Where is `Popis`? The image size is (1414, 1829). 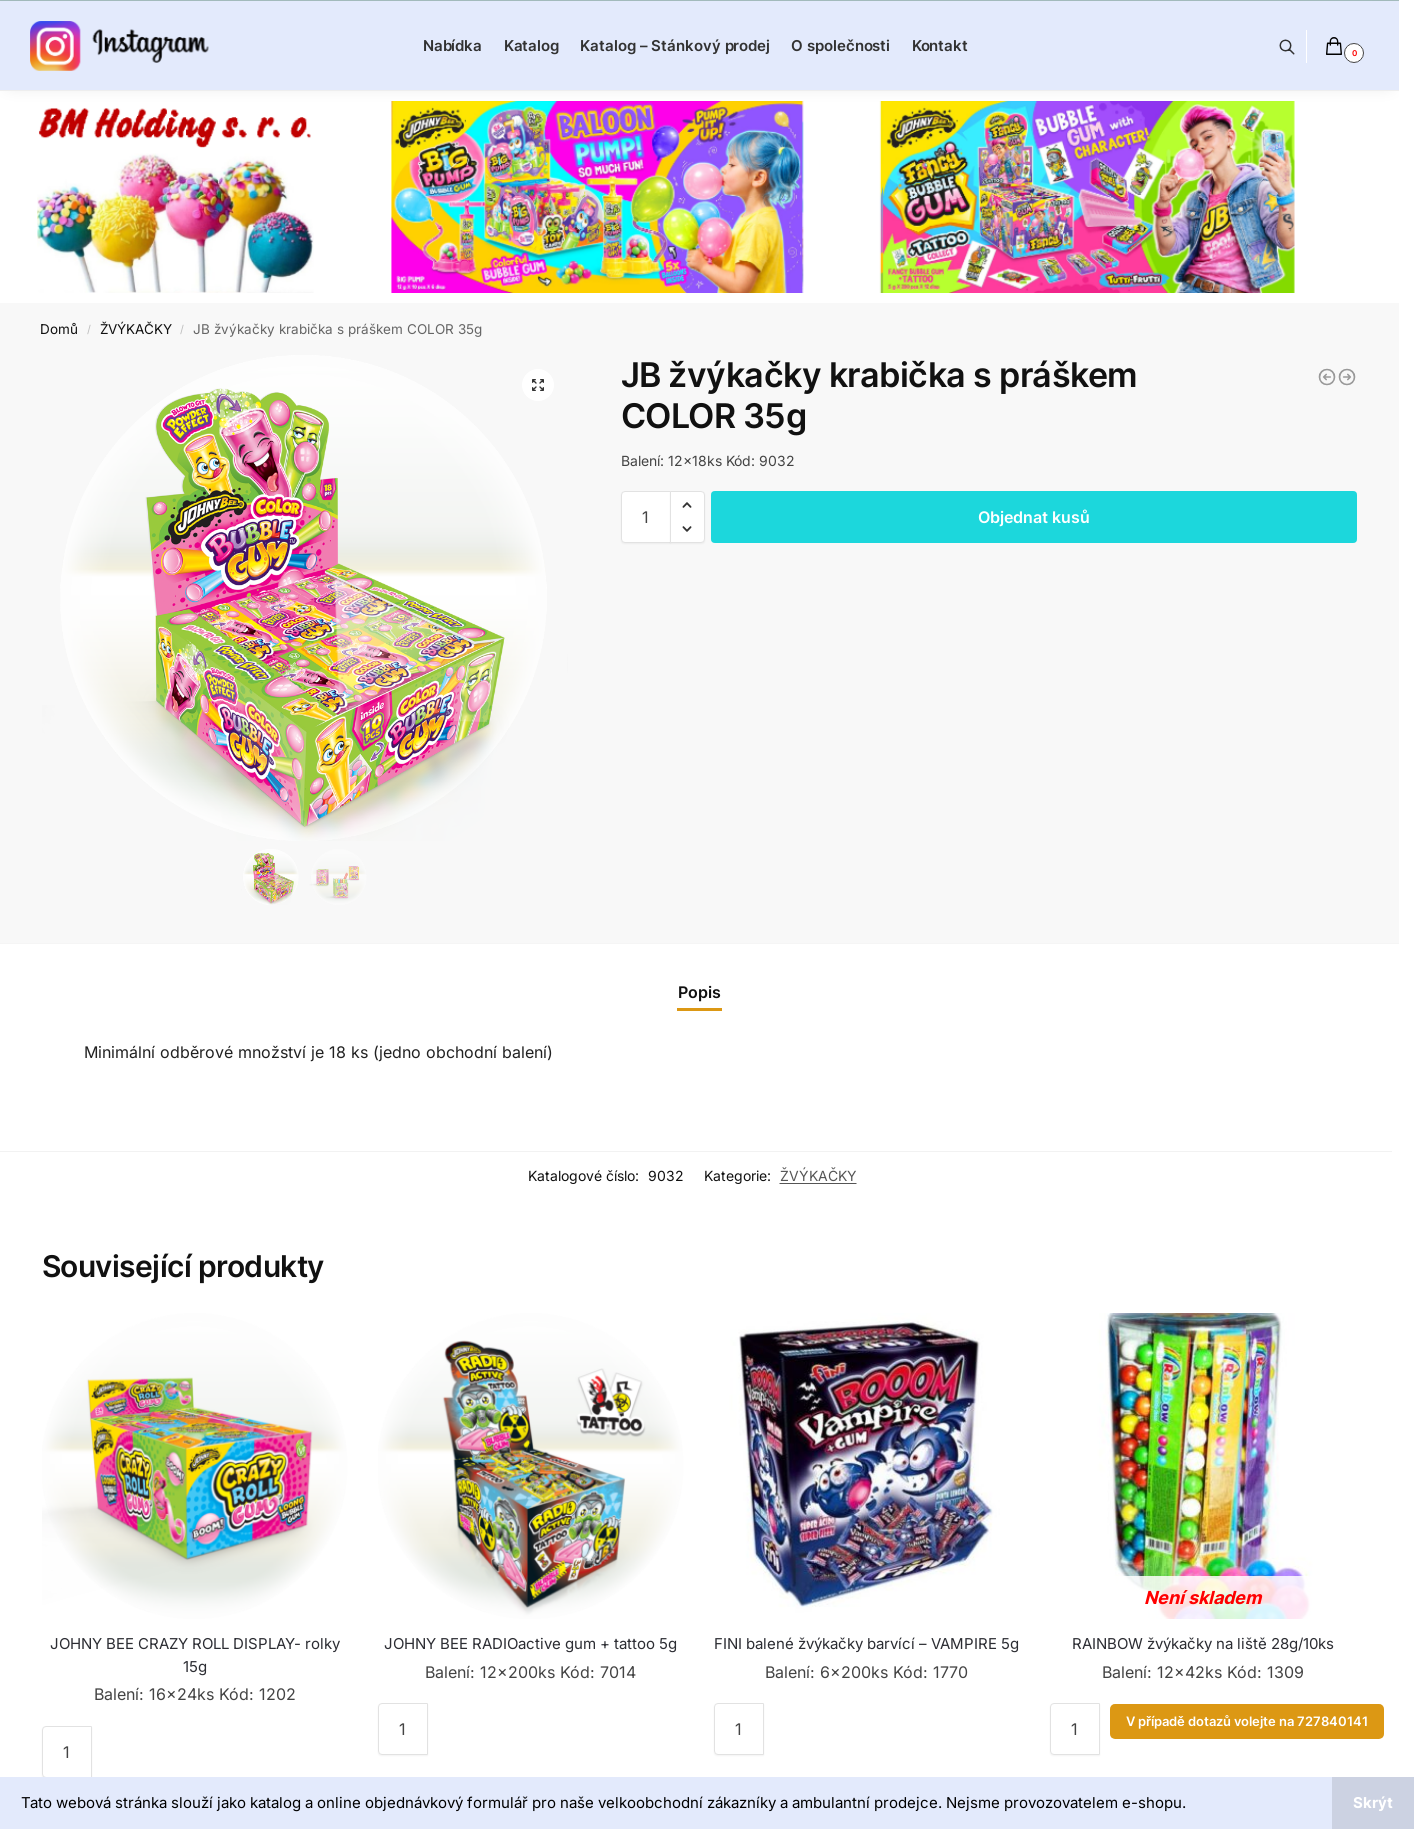 Popis is located at coordinates (699, 992).